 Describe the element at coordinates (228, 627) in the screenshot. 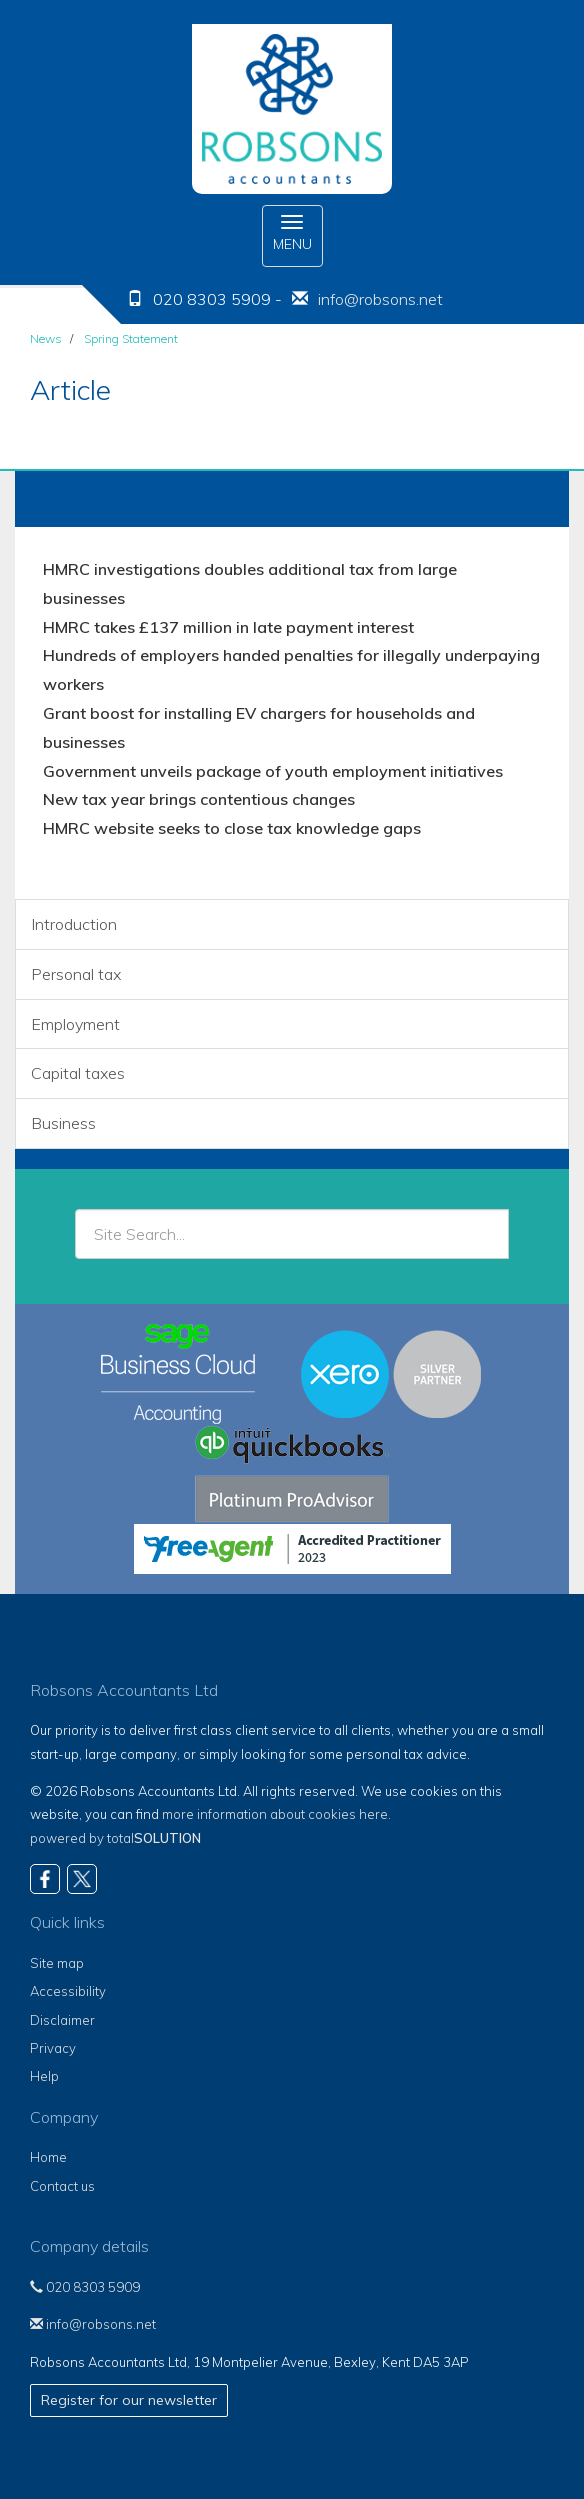

I see `HMRC takes £137 million in late payment interest` at that location.